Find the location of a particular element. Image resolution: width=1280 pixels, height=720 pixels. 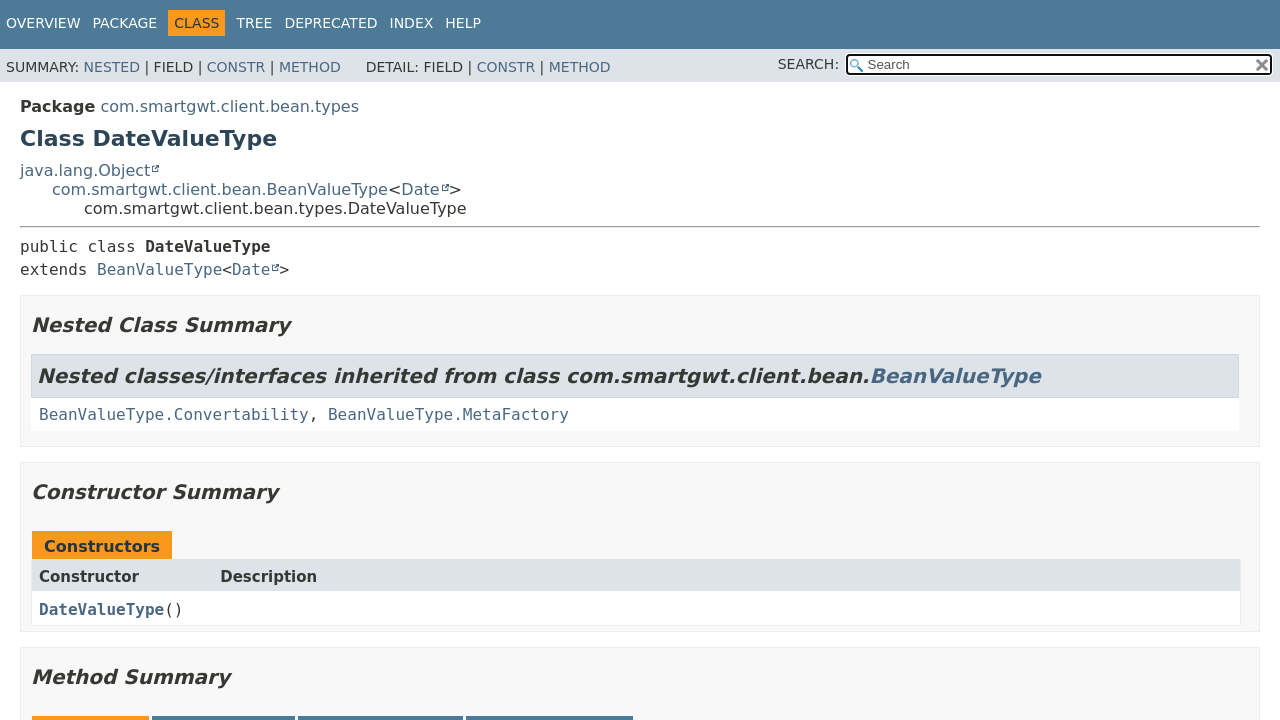

java.lang.Object is located at coordinates (85, 170).